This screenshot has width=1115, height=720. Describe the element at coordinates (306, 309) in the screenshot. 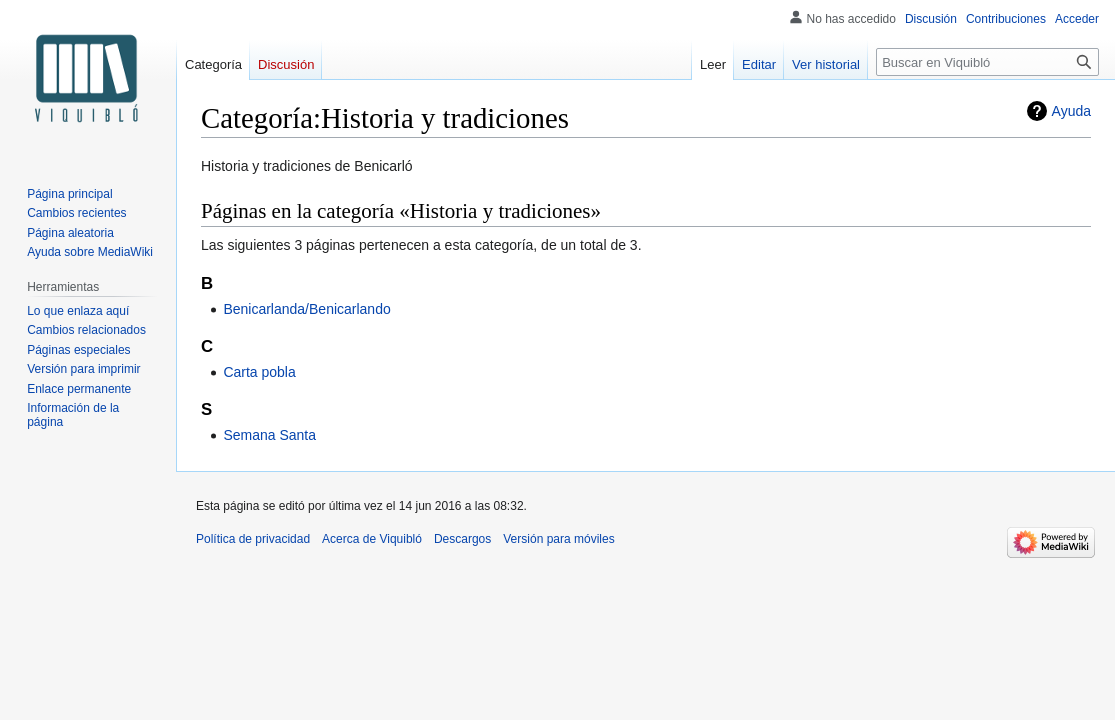

I see `Benicarlanda/Benicarlando` at that location.